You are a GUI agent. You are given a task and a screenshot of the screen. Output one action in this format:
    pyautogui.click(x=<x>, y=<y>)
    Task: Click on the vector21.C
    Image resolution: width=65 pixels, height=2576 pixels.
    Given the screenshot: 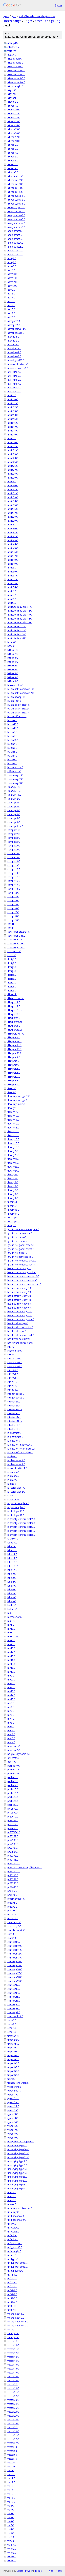 What is the action you would take?
    pyautogui.click(x=13, y=2392)
    